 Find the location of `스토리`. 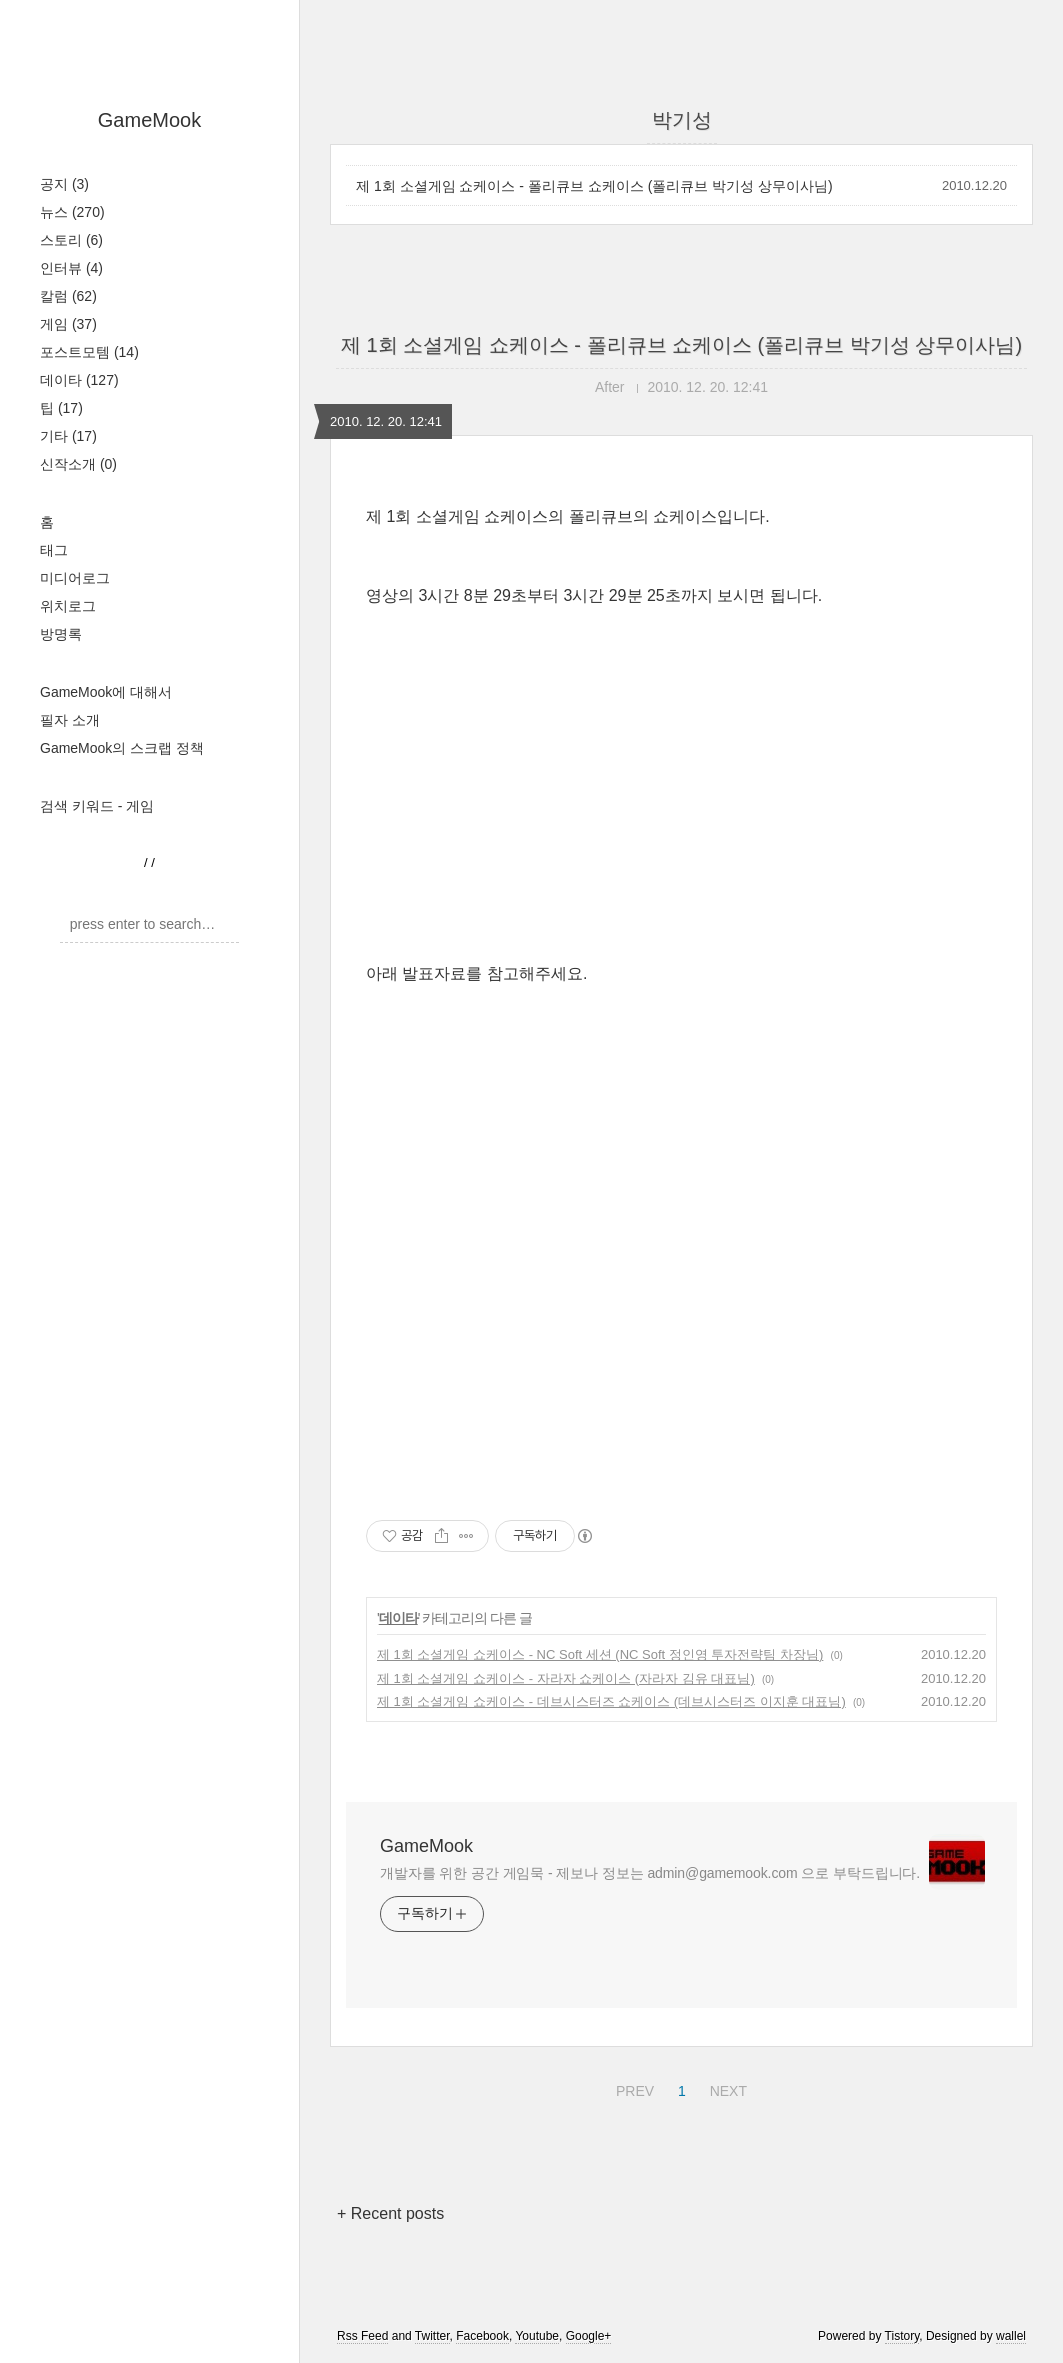

스토리 is located at coordinates (71, 240).